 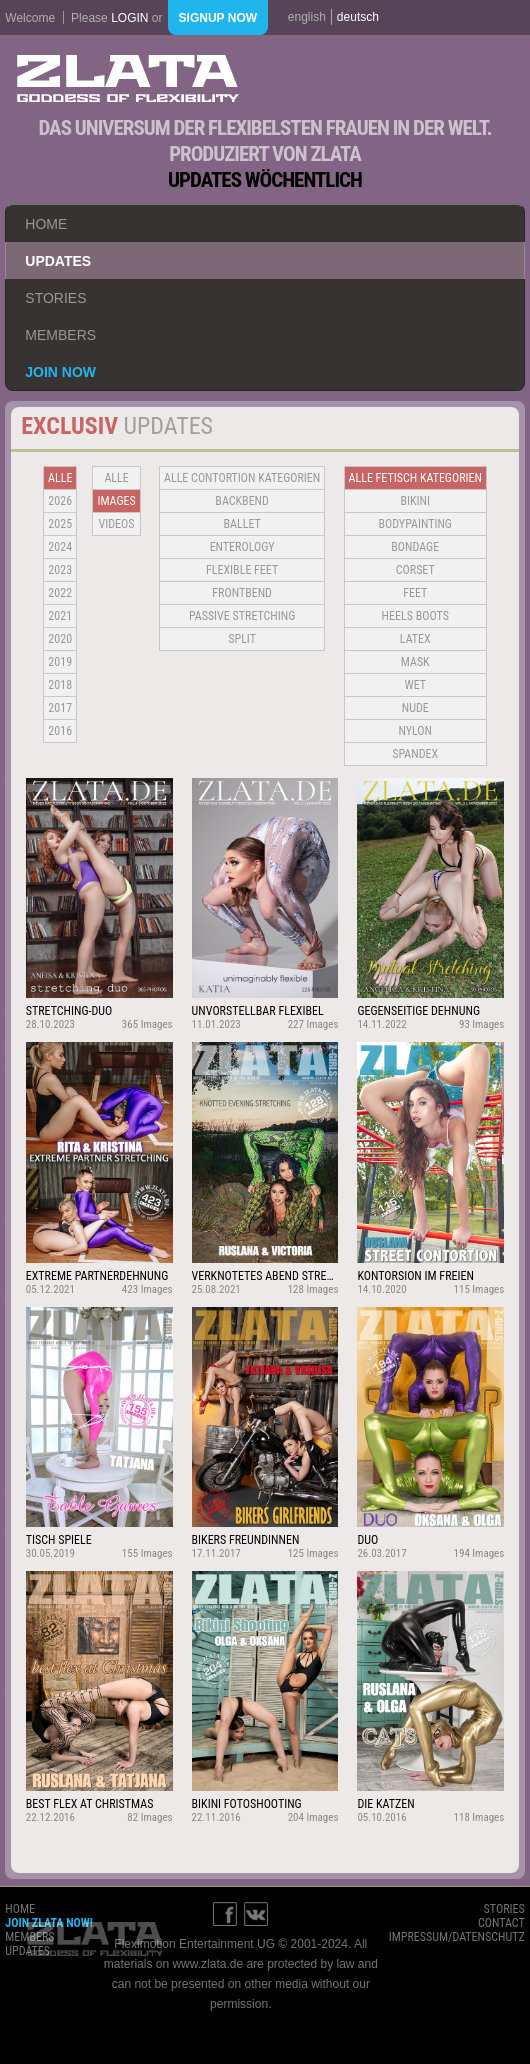 What do you see at coordinates (60, 570) in the screenshot?
I see `2023` at bounding box center [60, 570].